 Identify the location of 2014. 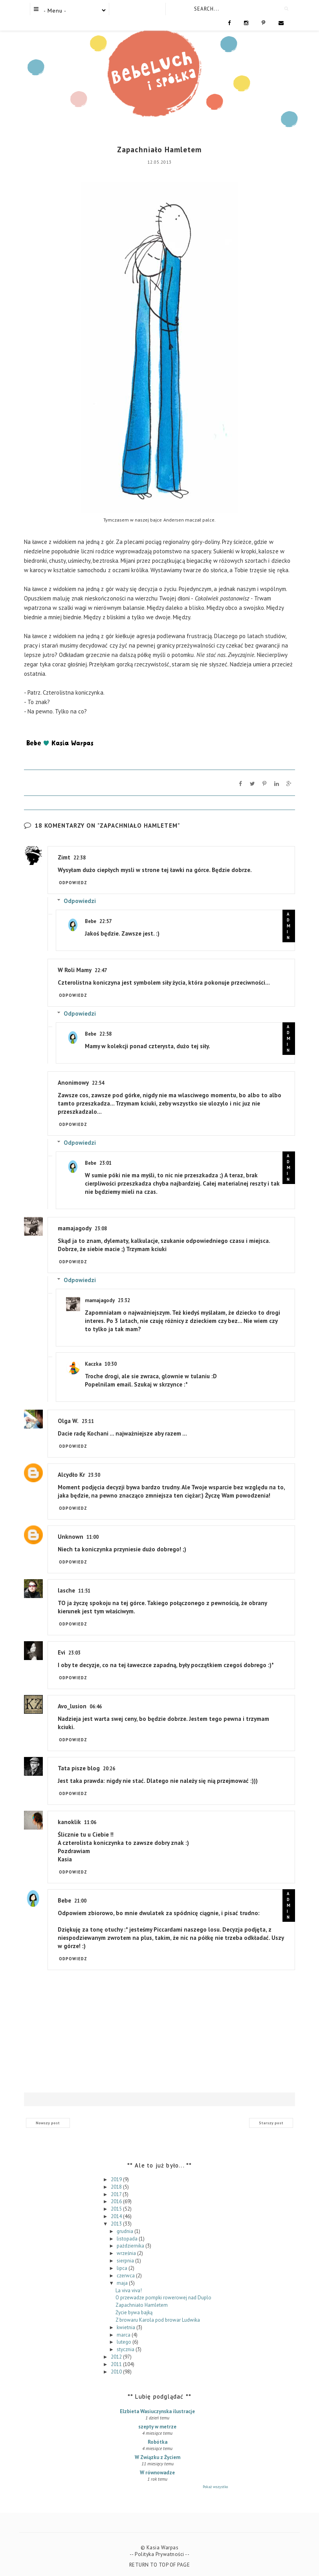
(117, 2216).